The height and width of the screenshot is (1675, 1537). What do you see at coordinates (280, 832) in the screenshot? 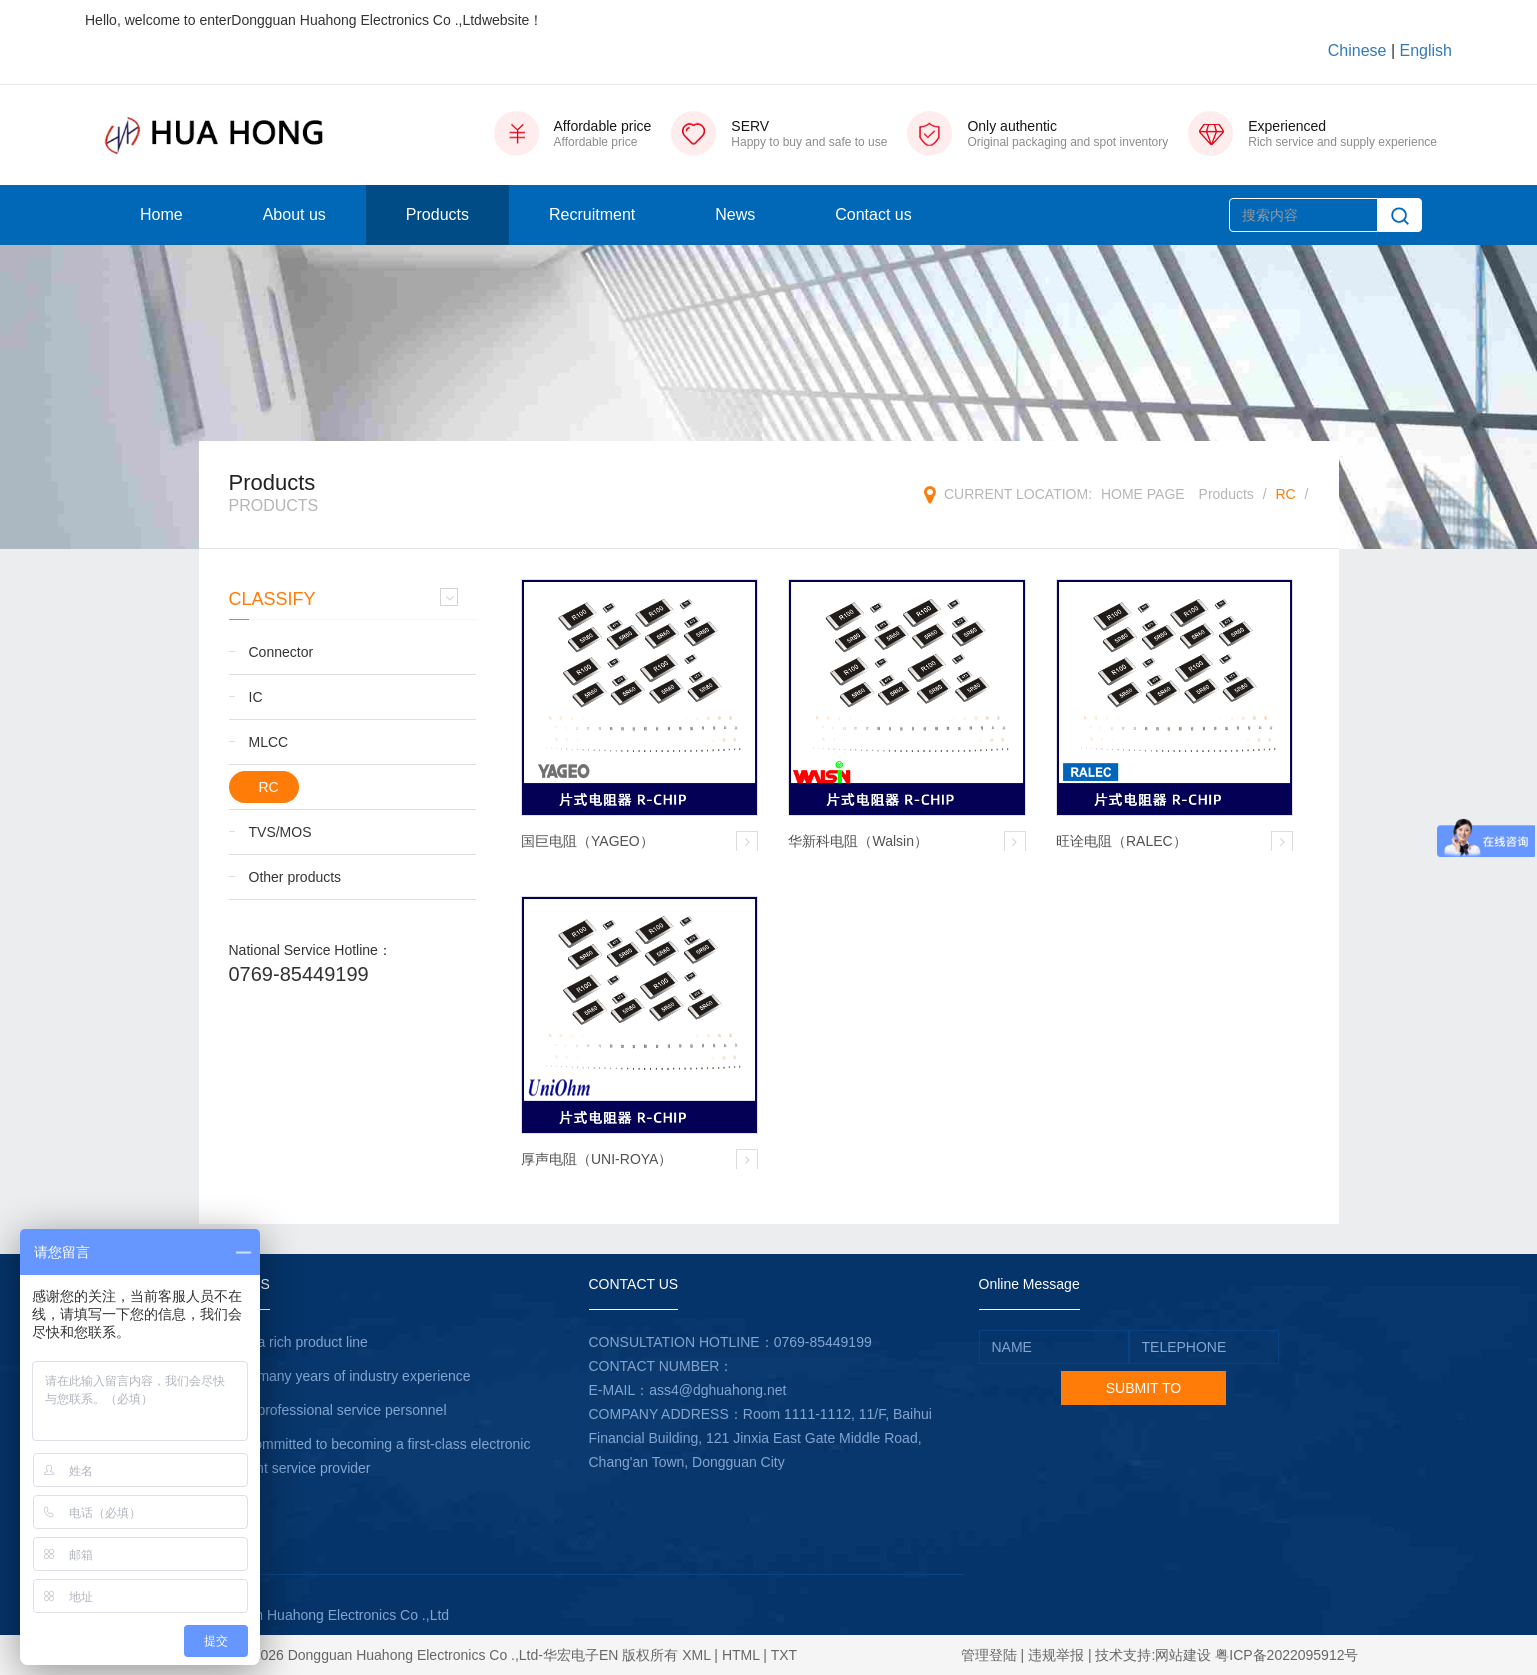
I see `TVS/MOS` at bounding box center [280, 832].